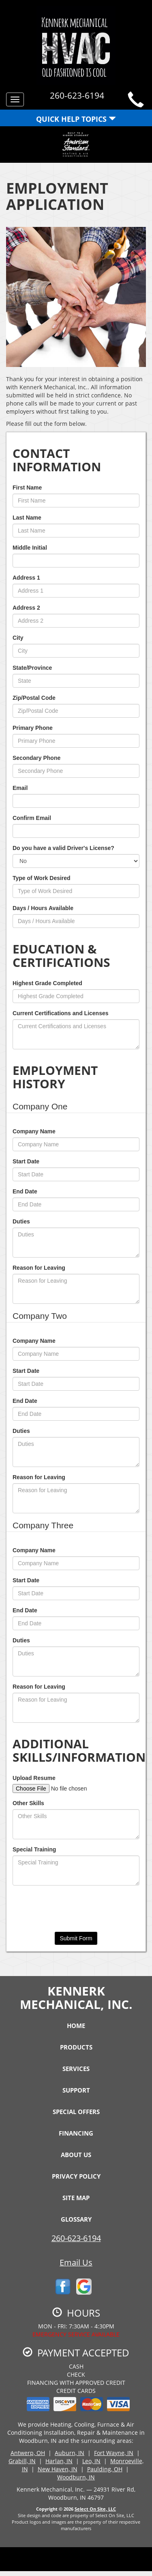 The height and width of the screenshot is (2576, 152). What do you see at coordinates (113, 2453) in the screenshot?
I see `Fort Wayne, IN` at bounding box center [113, 2453].